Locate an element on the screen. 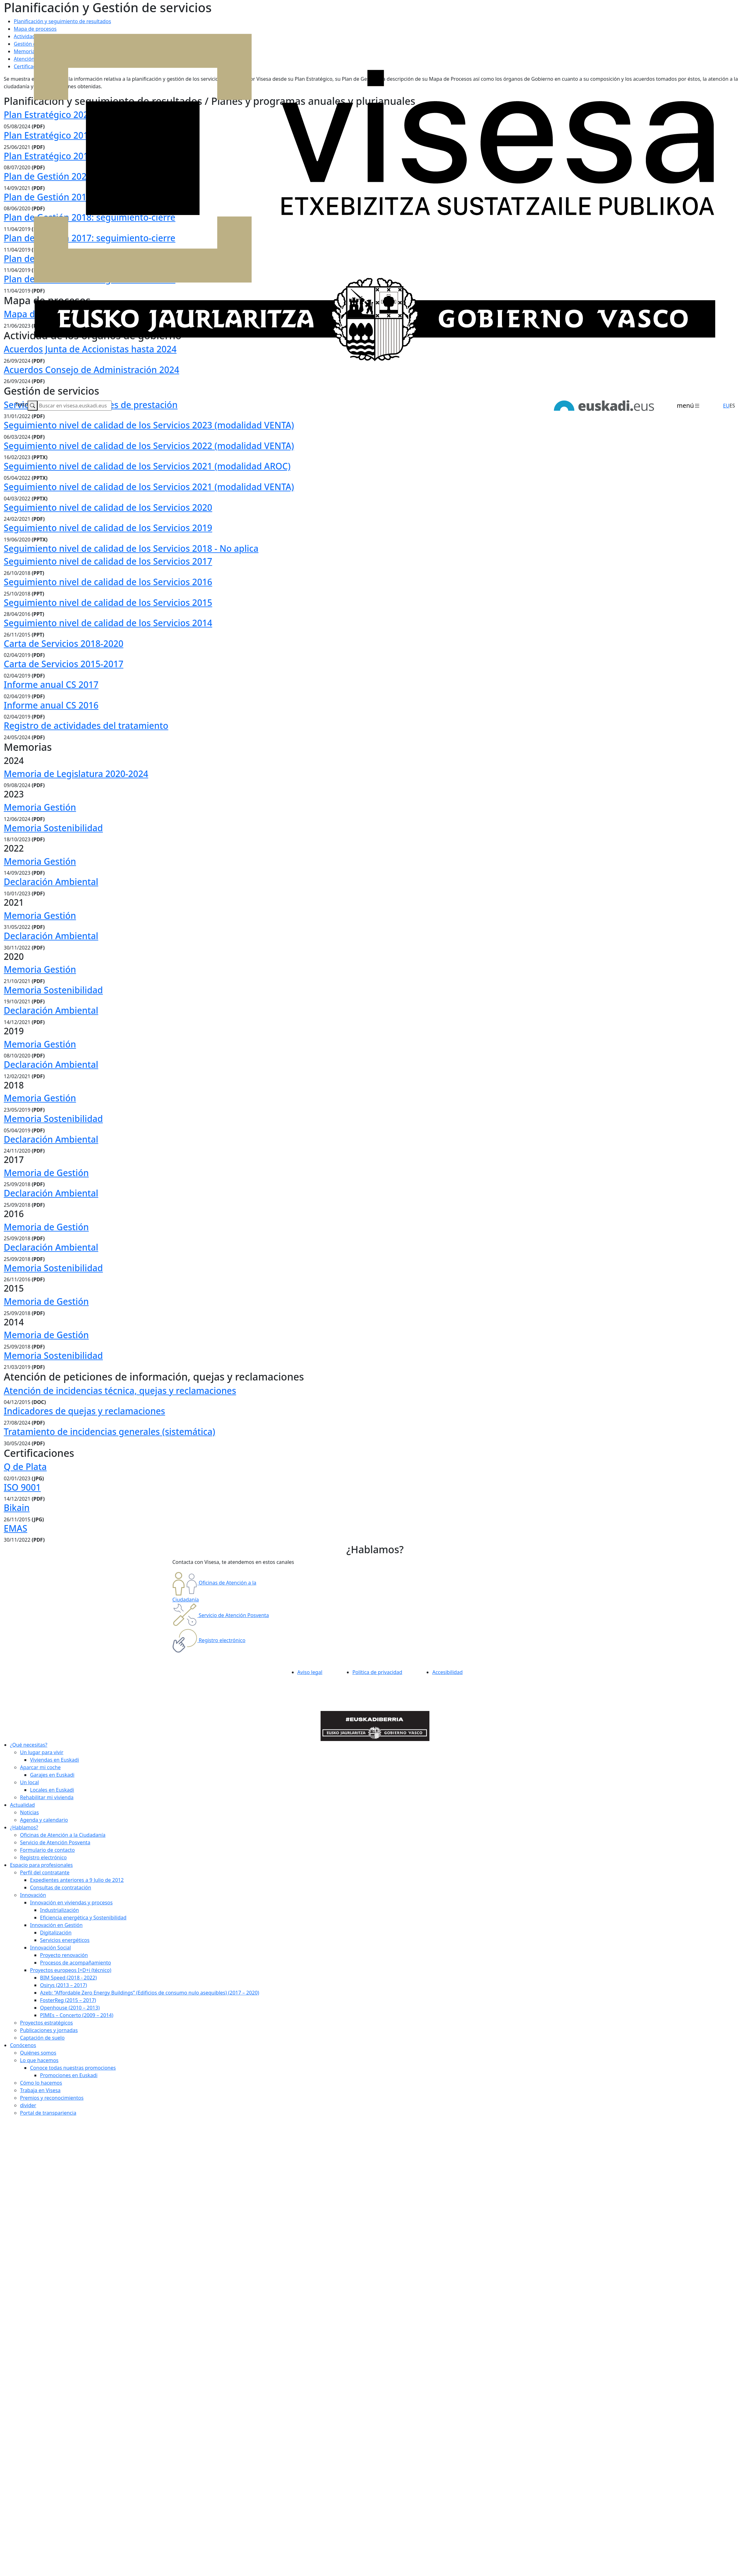  Servicios energéticos is located at coordinates (64, 1940).